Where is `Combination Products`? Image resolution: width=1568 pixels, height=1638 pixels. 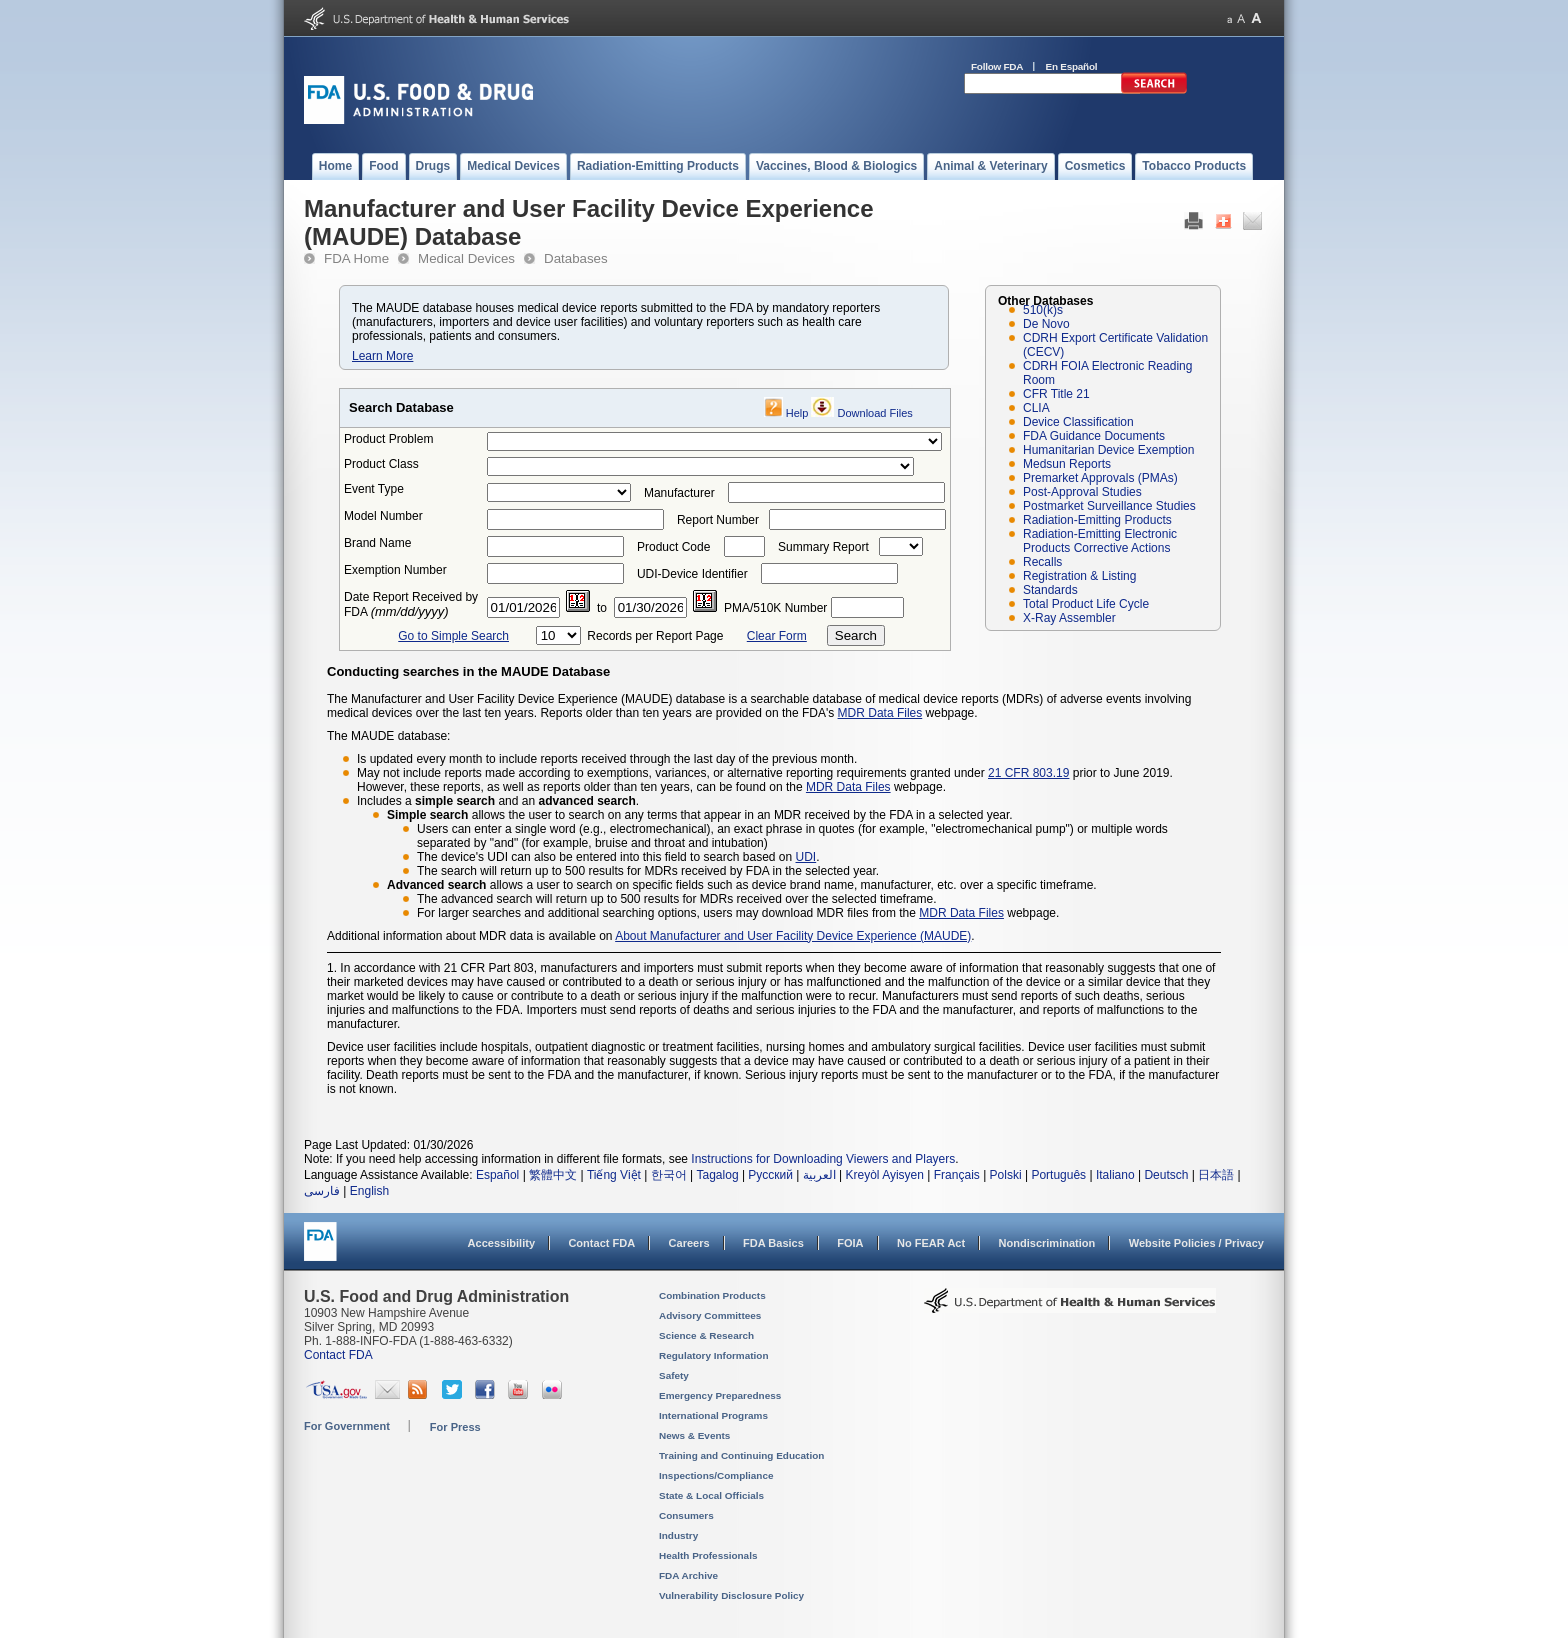
Combination Products is located at coordinates (712, 1295).